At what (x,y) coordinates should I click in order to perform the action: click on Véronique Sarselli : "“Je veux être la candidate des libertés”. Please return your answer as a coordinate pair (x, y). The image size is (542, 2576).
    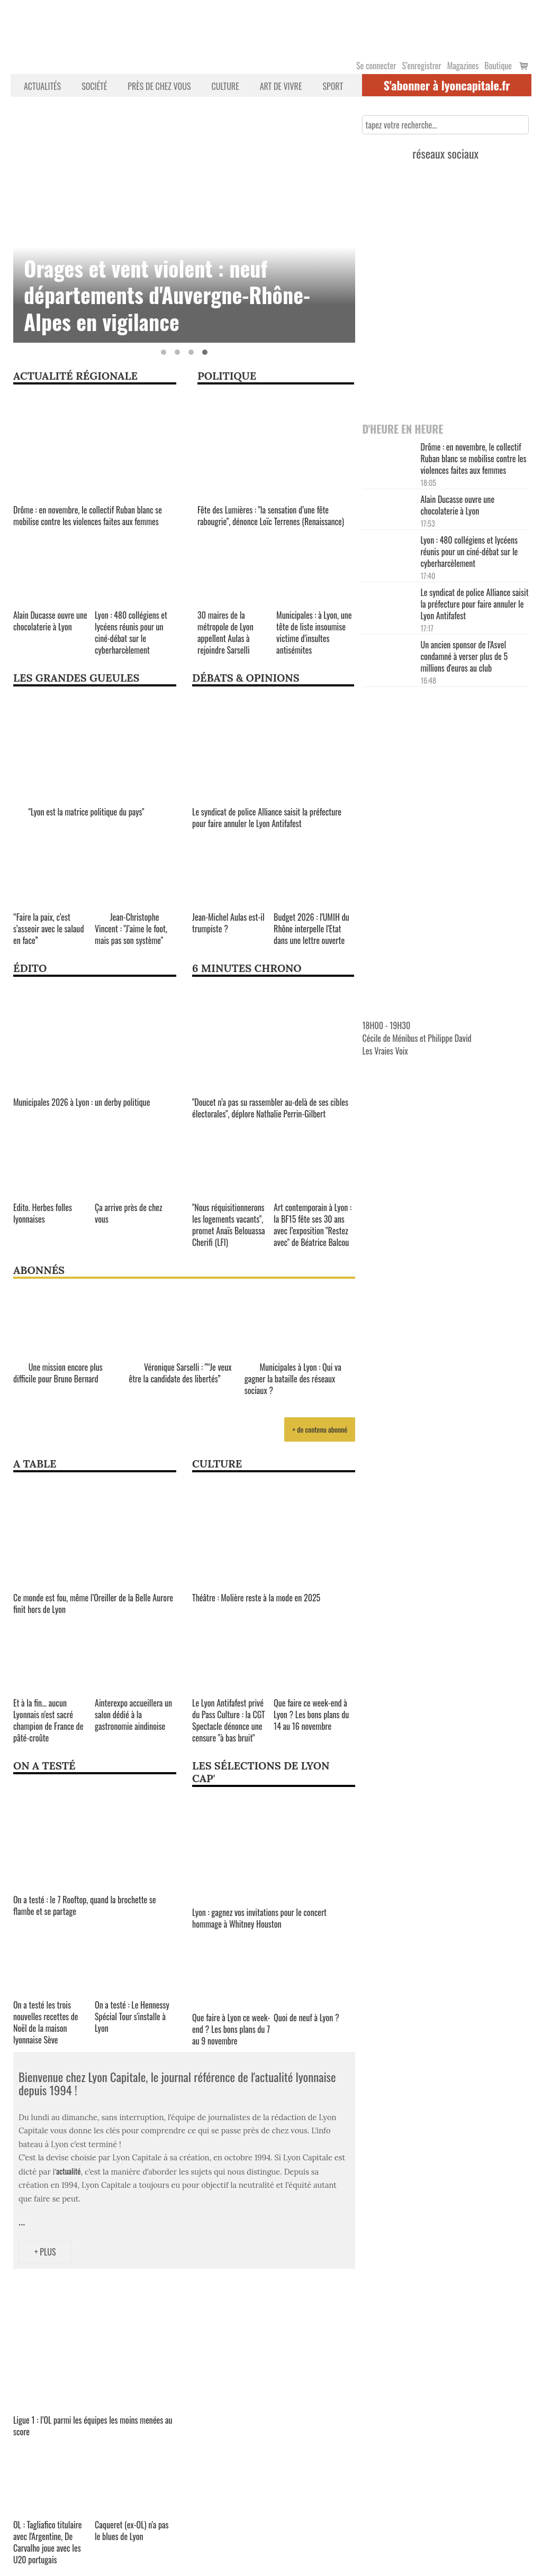
    Looking at the image, I should click on (180, 1373).